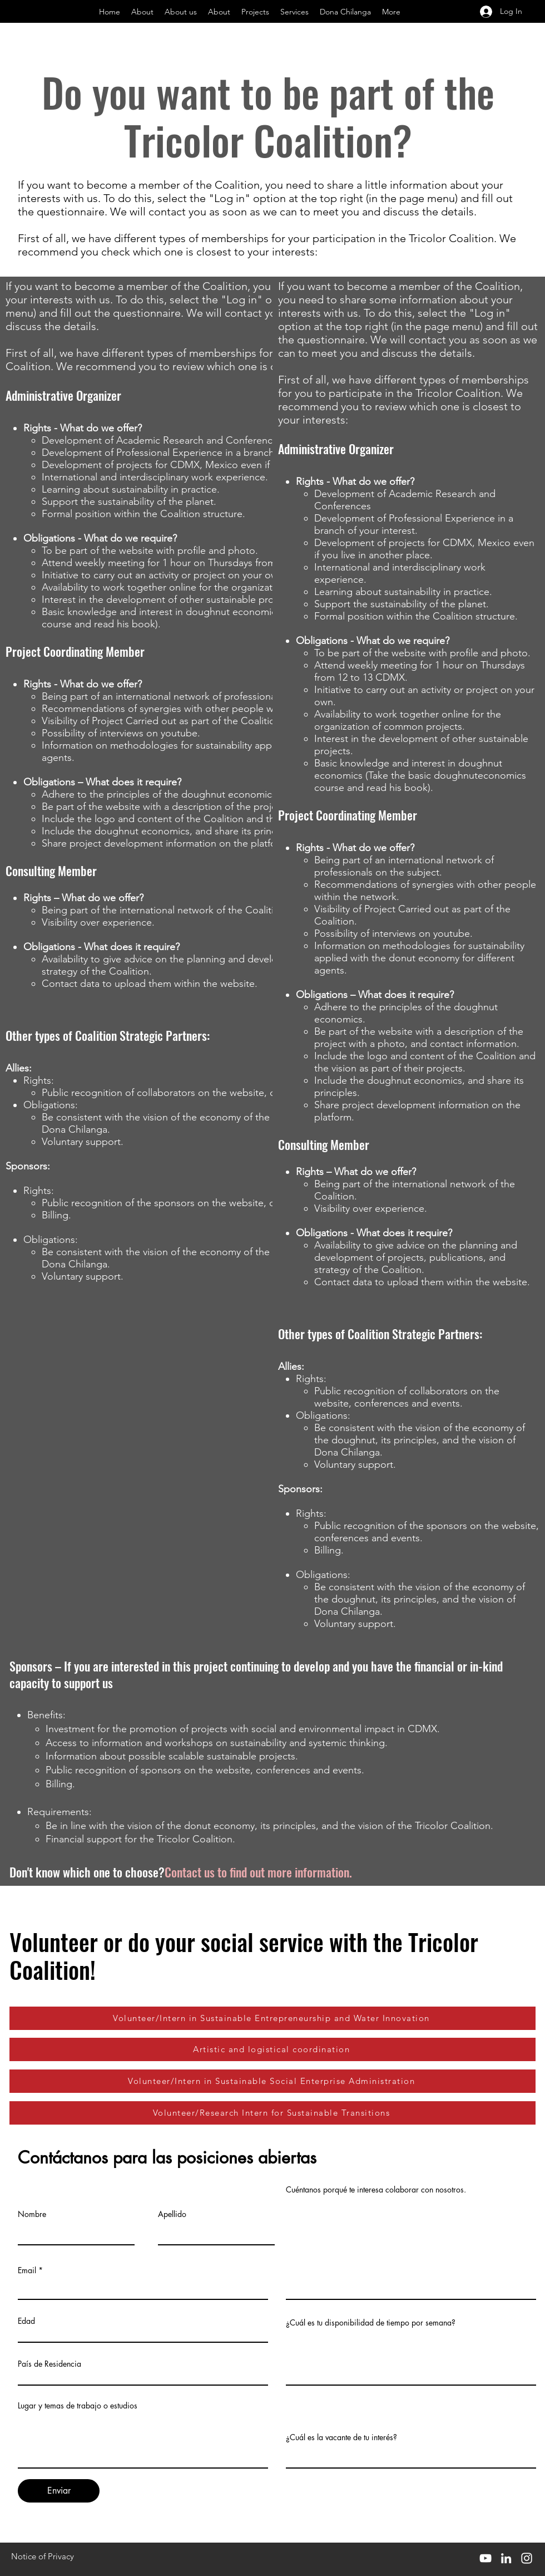  What do you see at coordinates (272, 2113) in the screenshot?
I see `[Volunteer/Research Intern for Sustainable Transitions]` at bounding box center [272, 2113].